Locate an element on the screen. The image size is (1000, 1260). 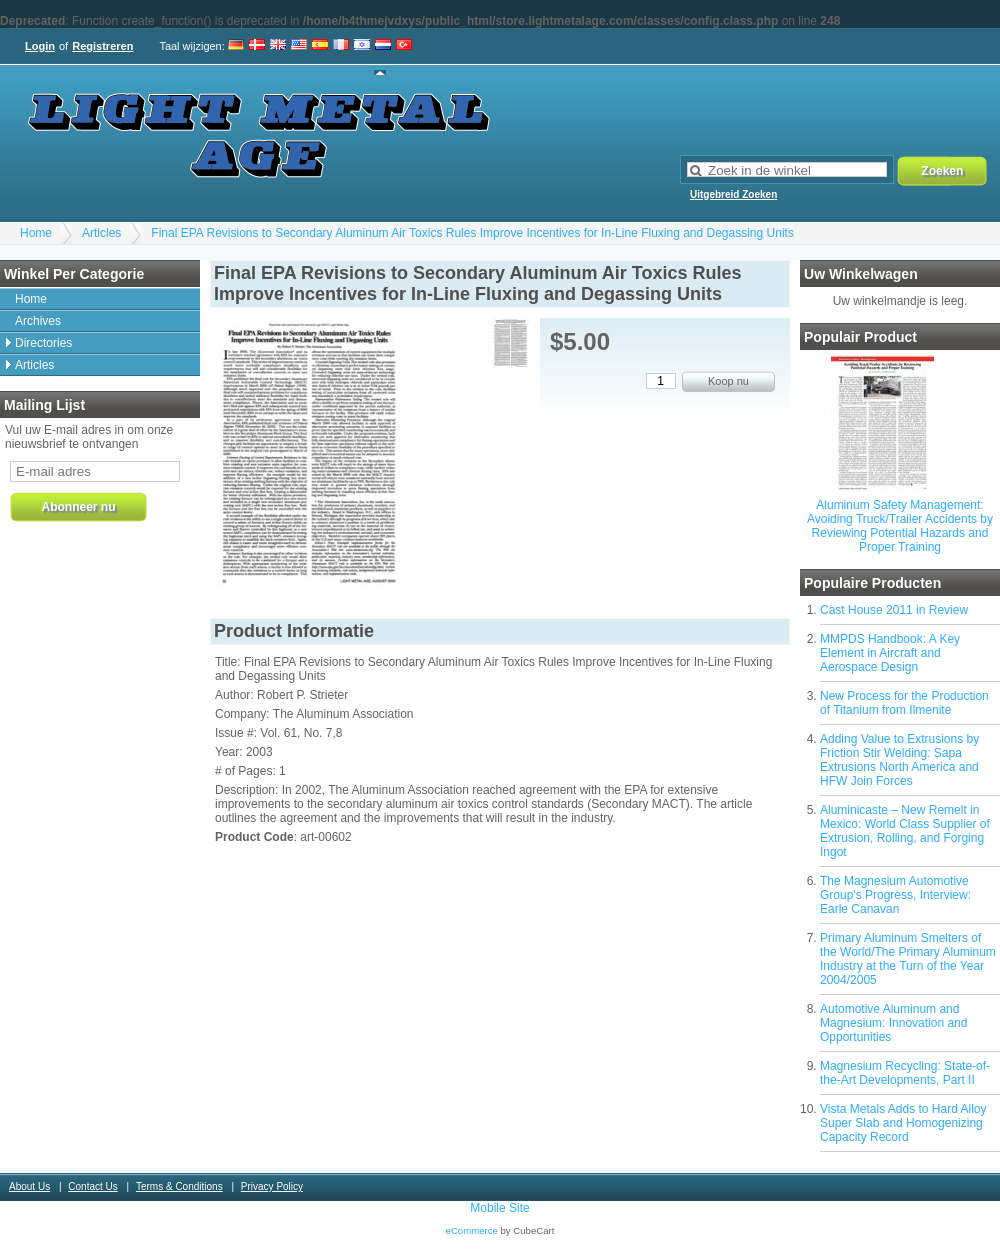
Home is located at coordinates (36, 233).